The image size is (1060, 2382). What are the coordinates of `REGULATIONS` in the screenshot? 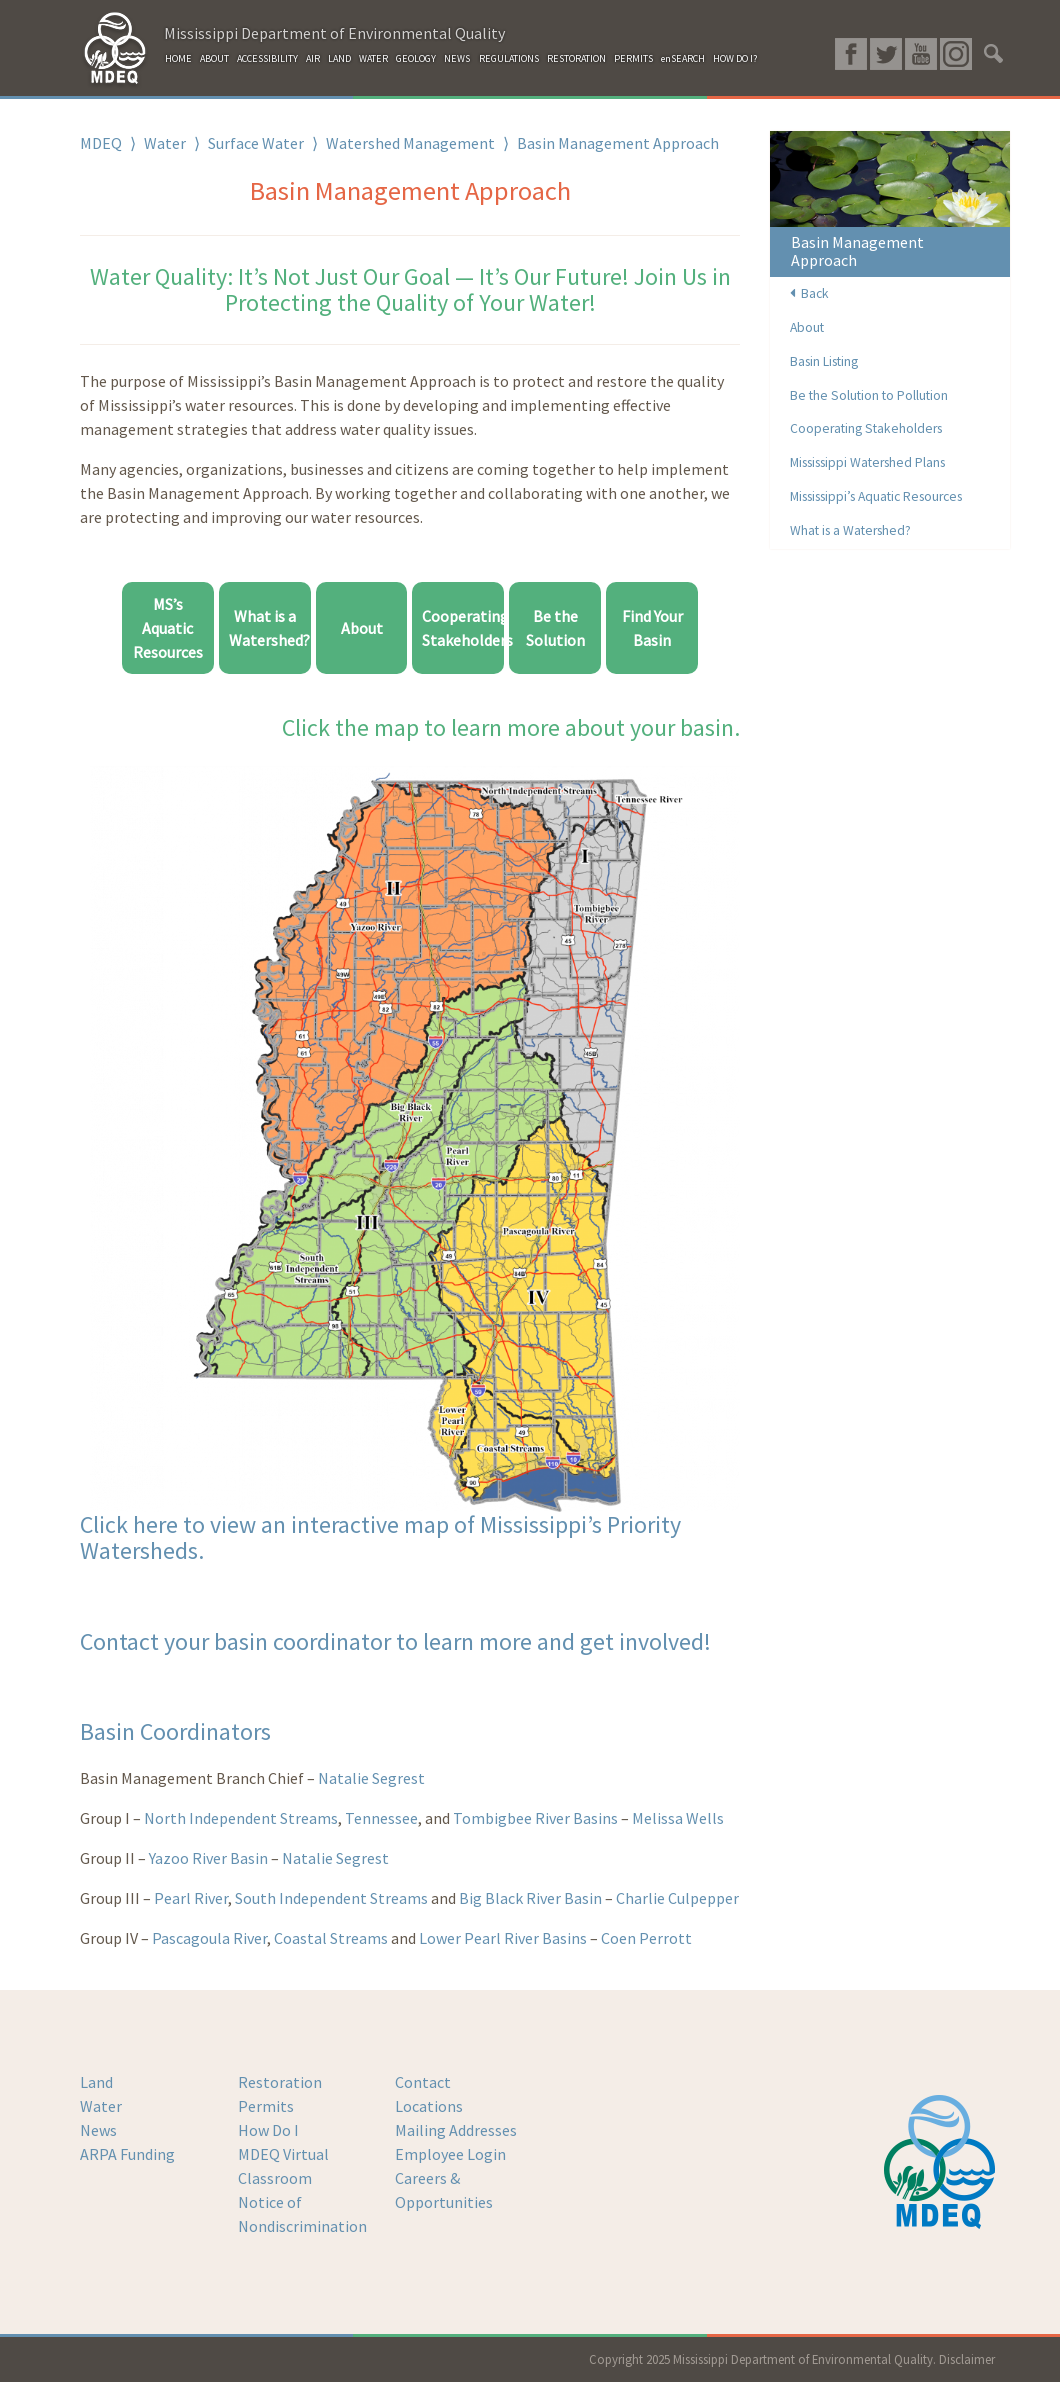 It's located at (509, 58).